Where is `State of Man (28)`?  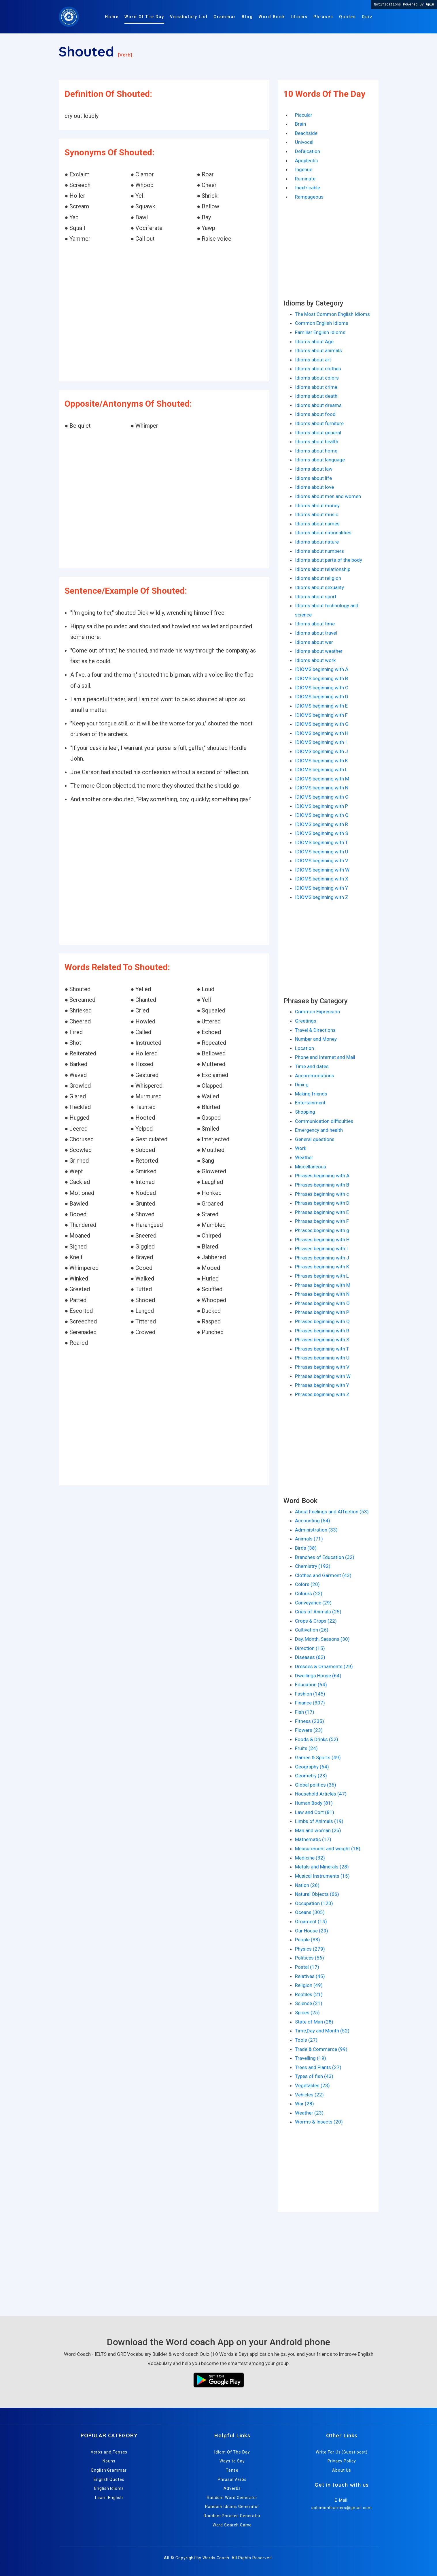
State of Man (28) is located at coordinates (314, 2022).